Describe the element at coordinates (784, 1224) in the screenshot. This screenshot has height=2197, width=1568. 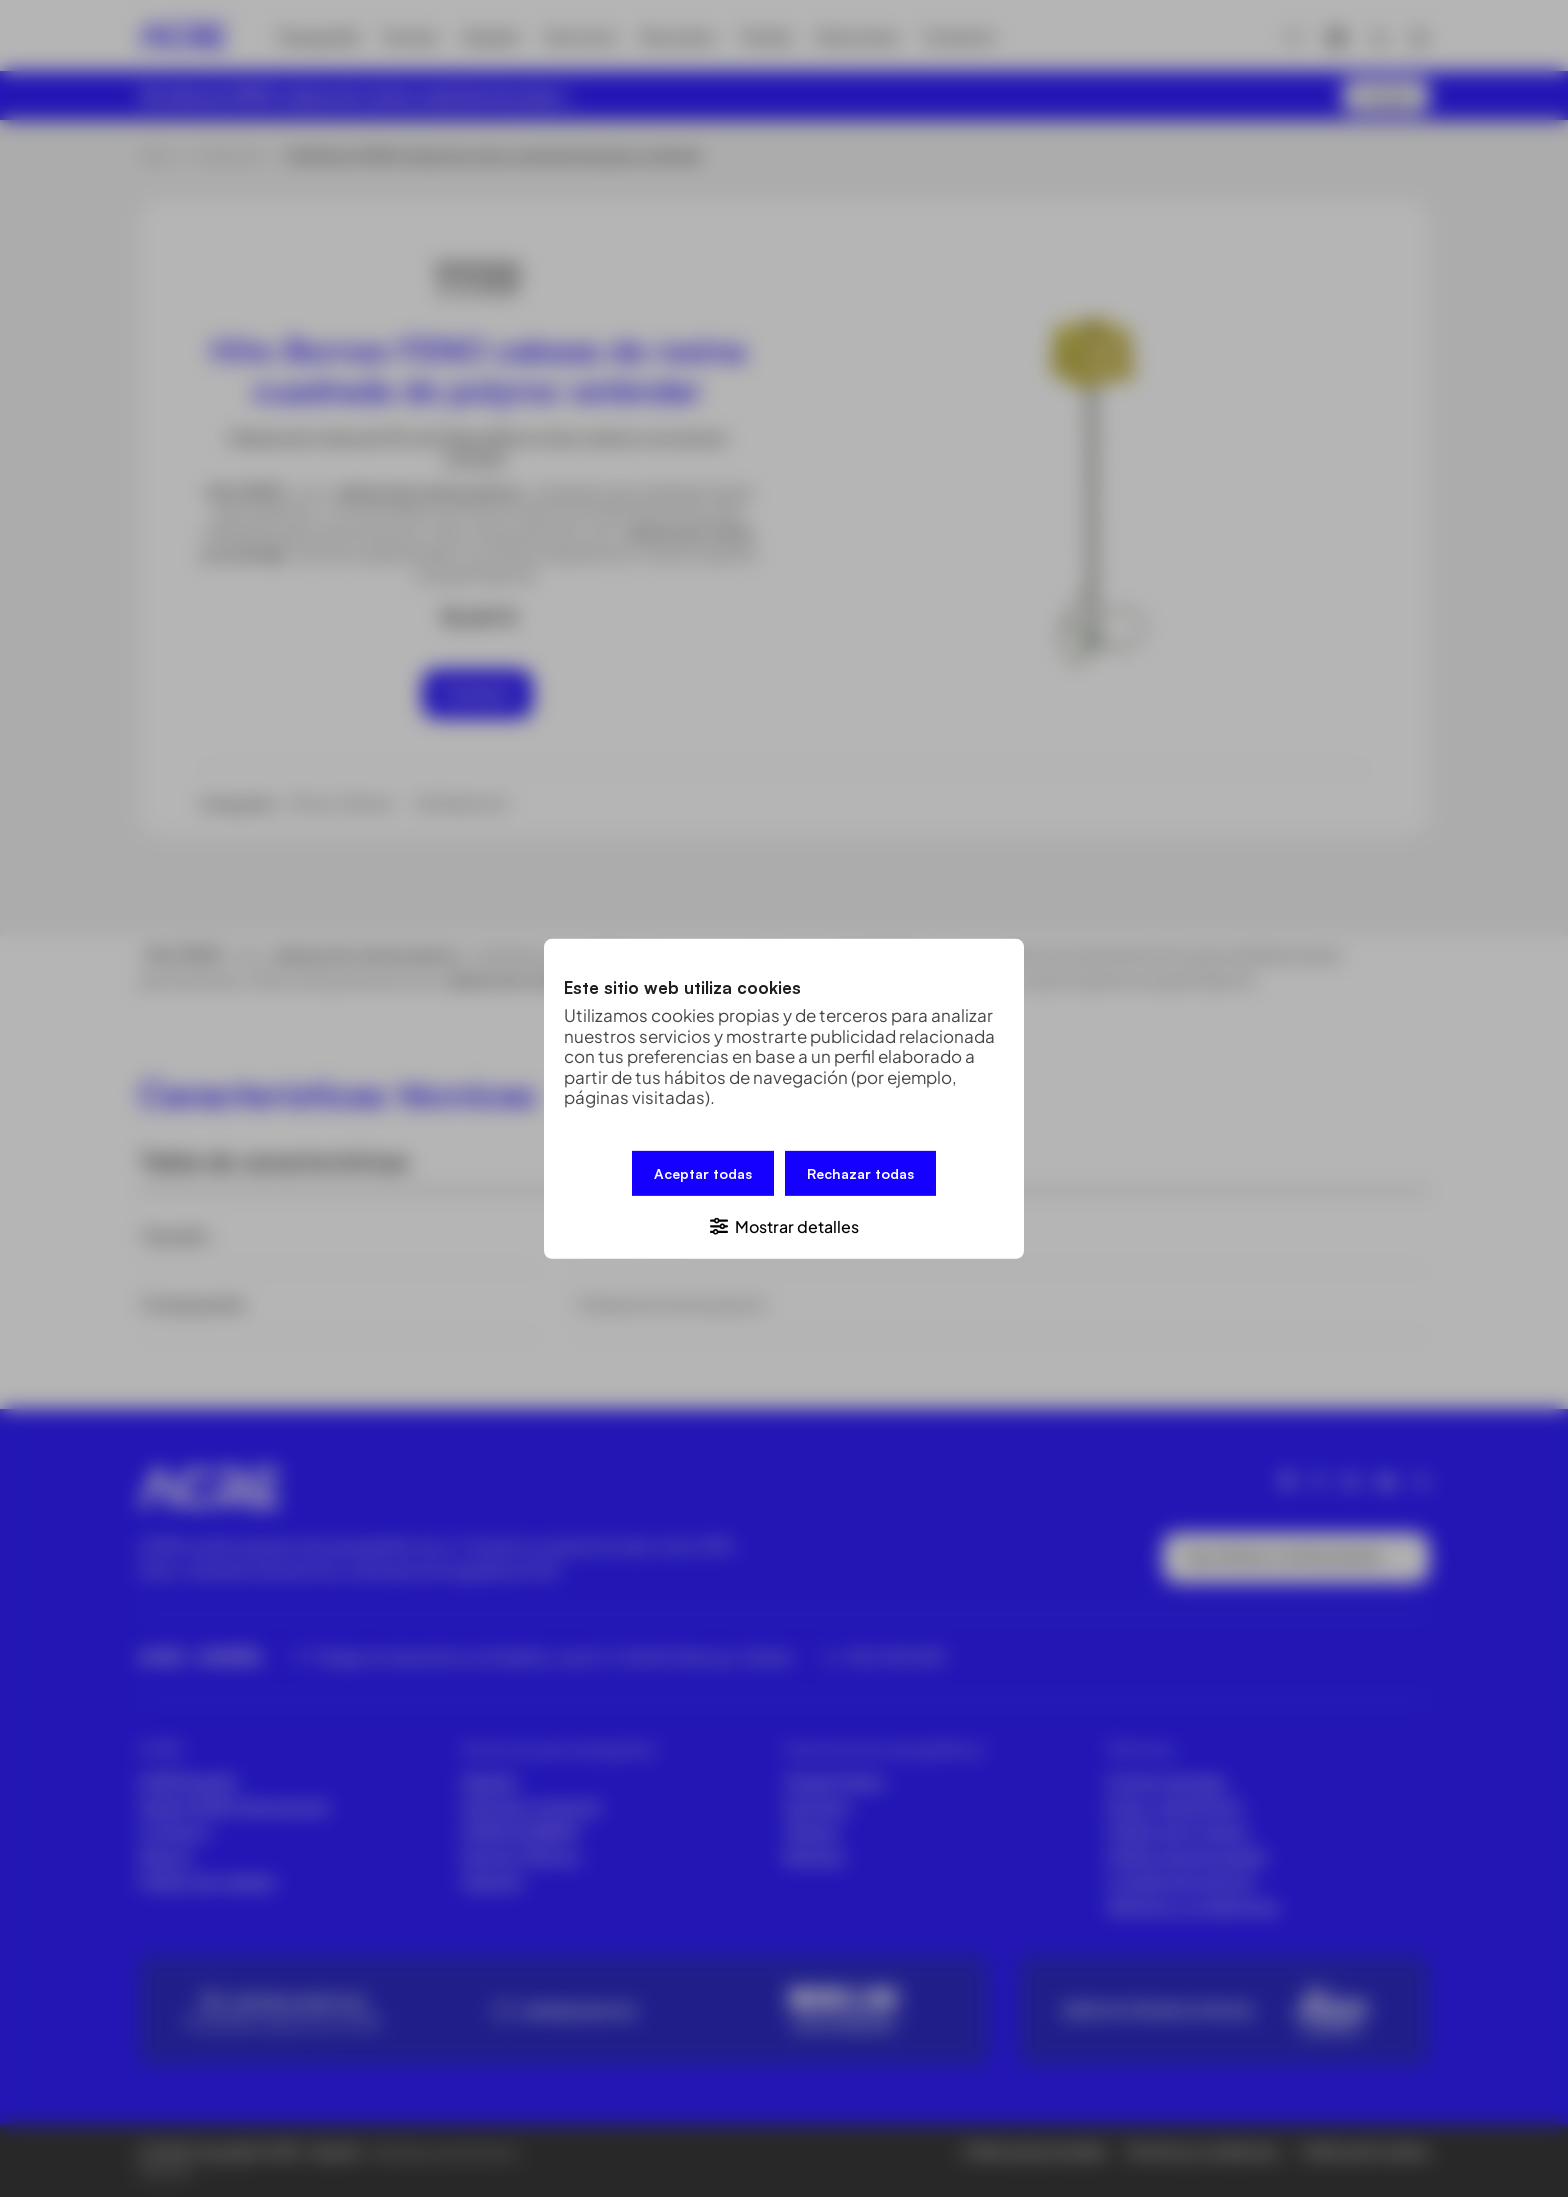
I see `[button]` at that location.